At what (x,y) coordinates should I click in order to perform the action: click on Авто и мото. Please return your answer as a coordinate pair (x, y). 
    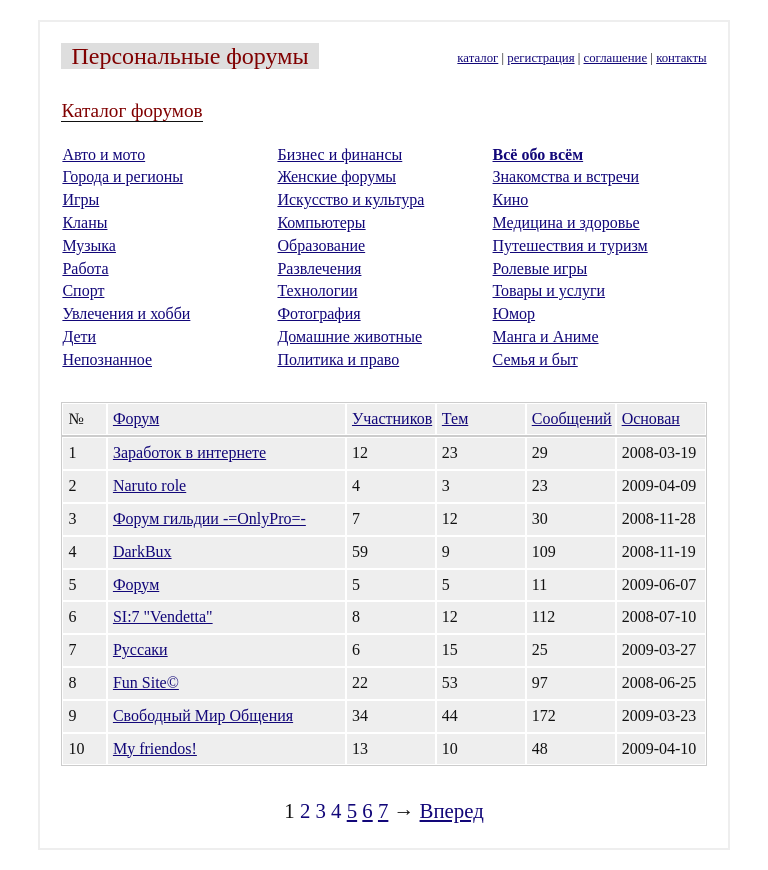
    Looking at the image, I should click on (103, 154).